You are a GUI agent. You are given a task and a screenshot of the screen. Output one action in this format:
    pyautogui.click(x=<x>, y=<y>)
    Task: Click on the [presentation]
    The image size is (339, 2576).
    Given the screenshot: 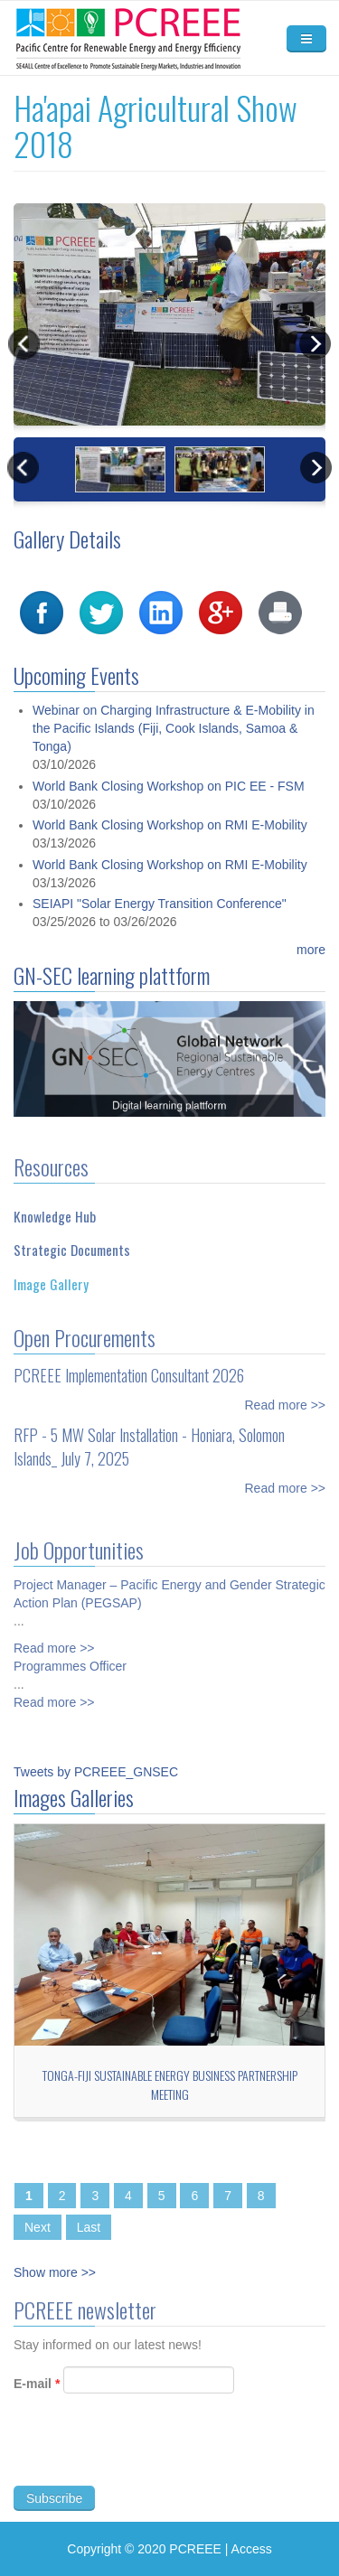 What is the action you would take?
    pyautogui.click(x=151, y=2463)
    